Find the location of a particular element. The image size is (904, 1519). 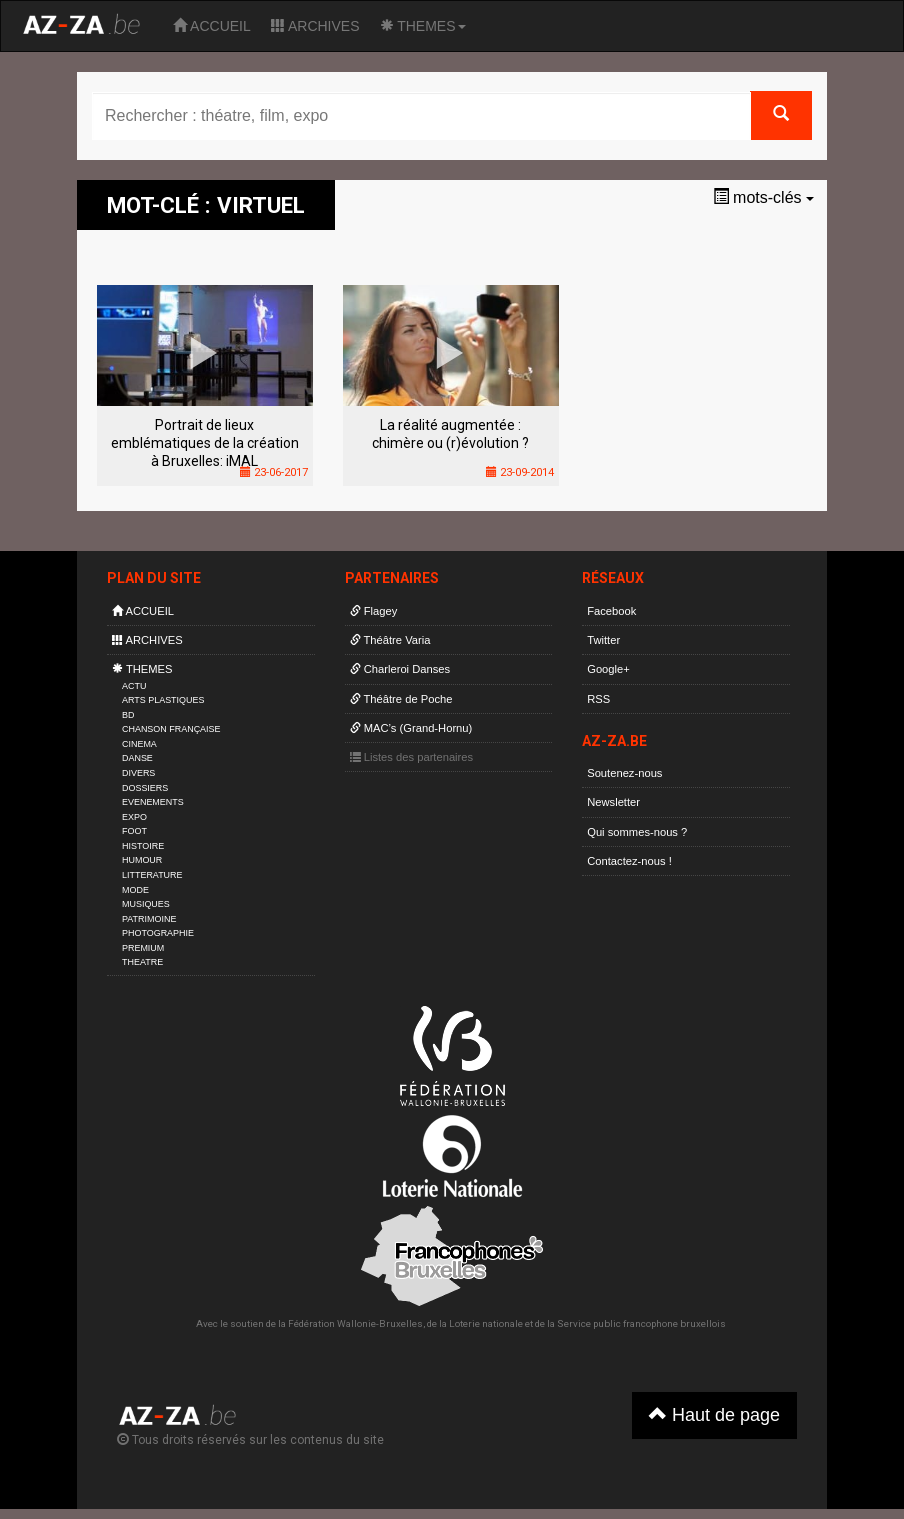

DOSSIERS is located at coordinates (145, 788).